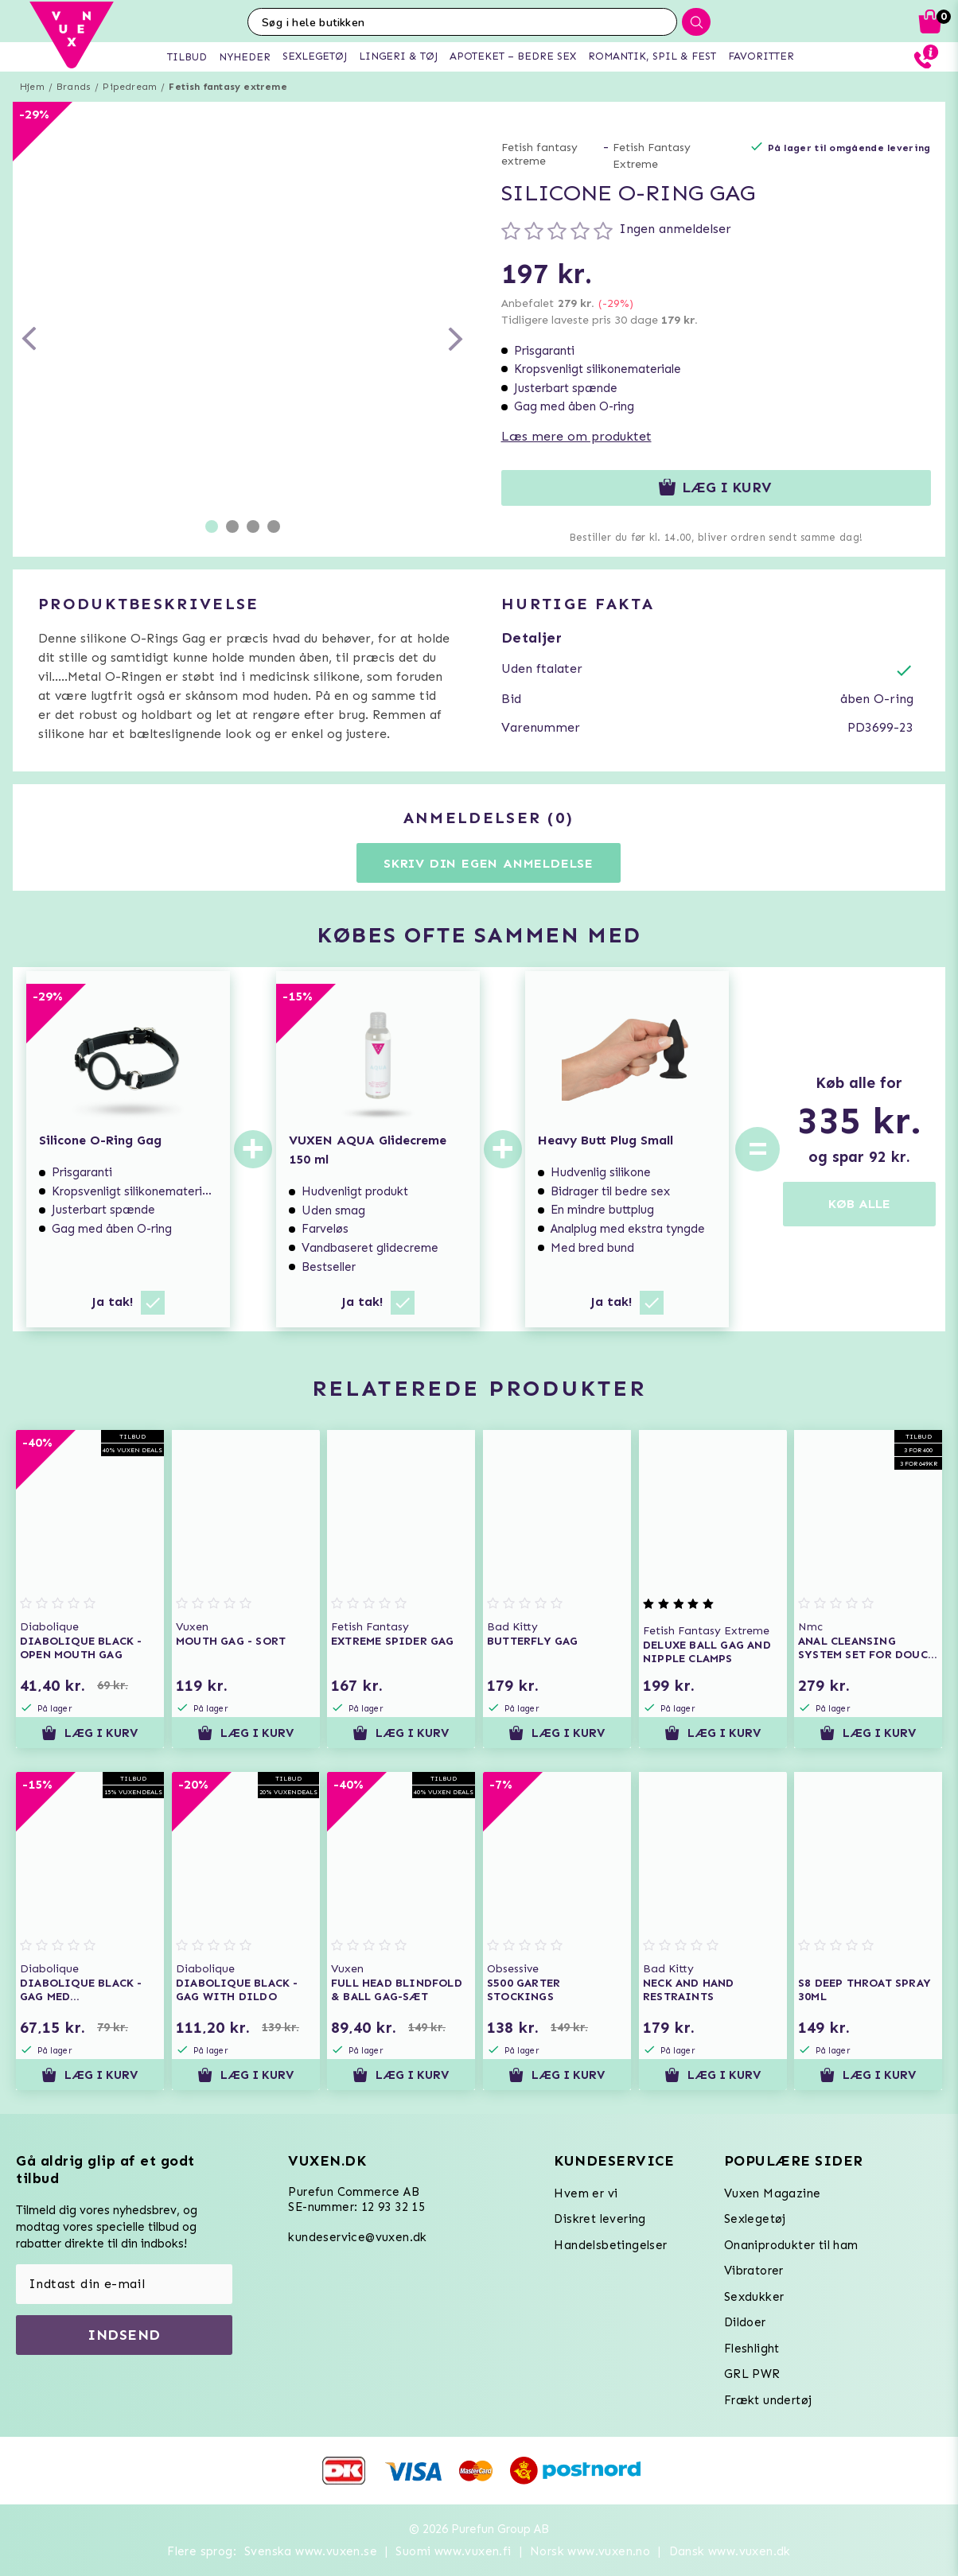 This screenshot has height=2576, width=958. Describe the element at coordinates (754, 2270) in the screenshot. I see `Vibratorer` at that location.